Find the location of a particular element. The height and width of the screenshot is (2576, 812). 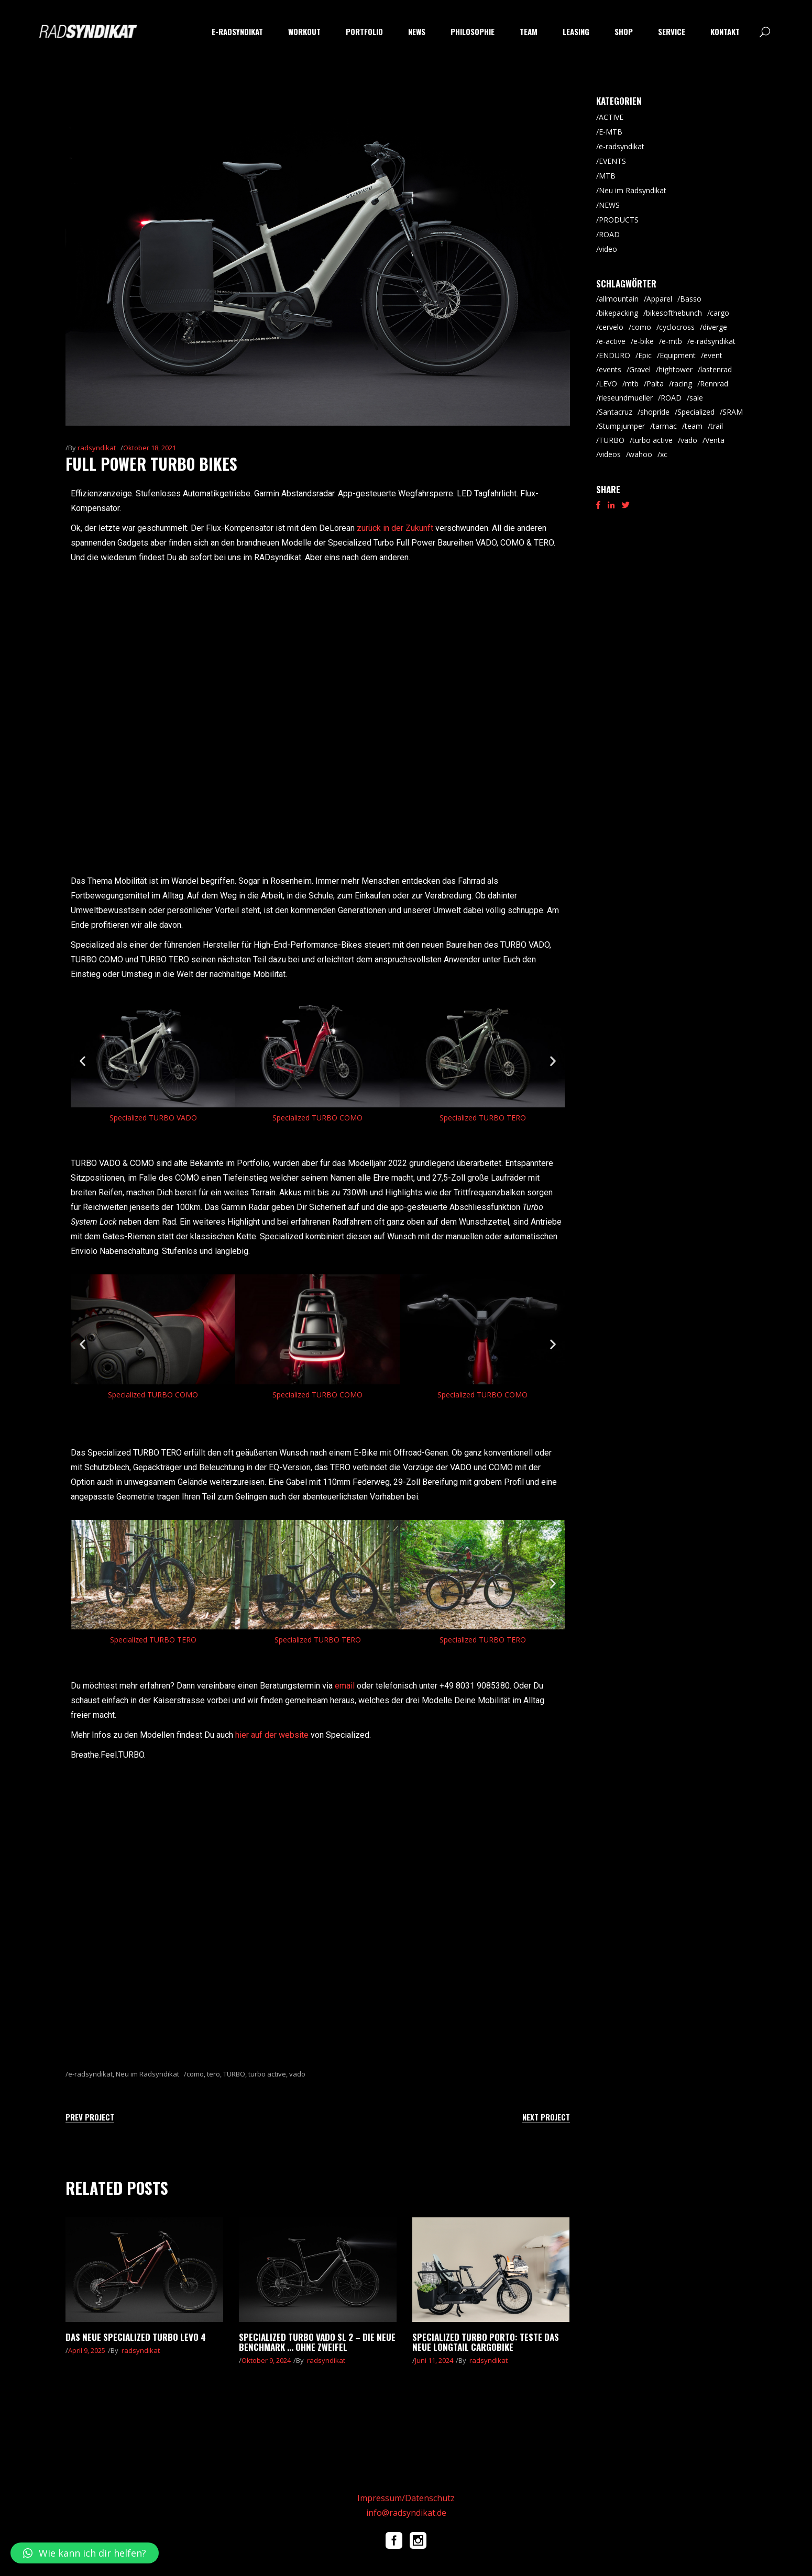

lastenrad [lastenrad (8 Einträge)] is located at coordinates (716, 369).